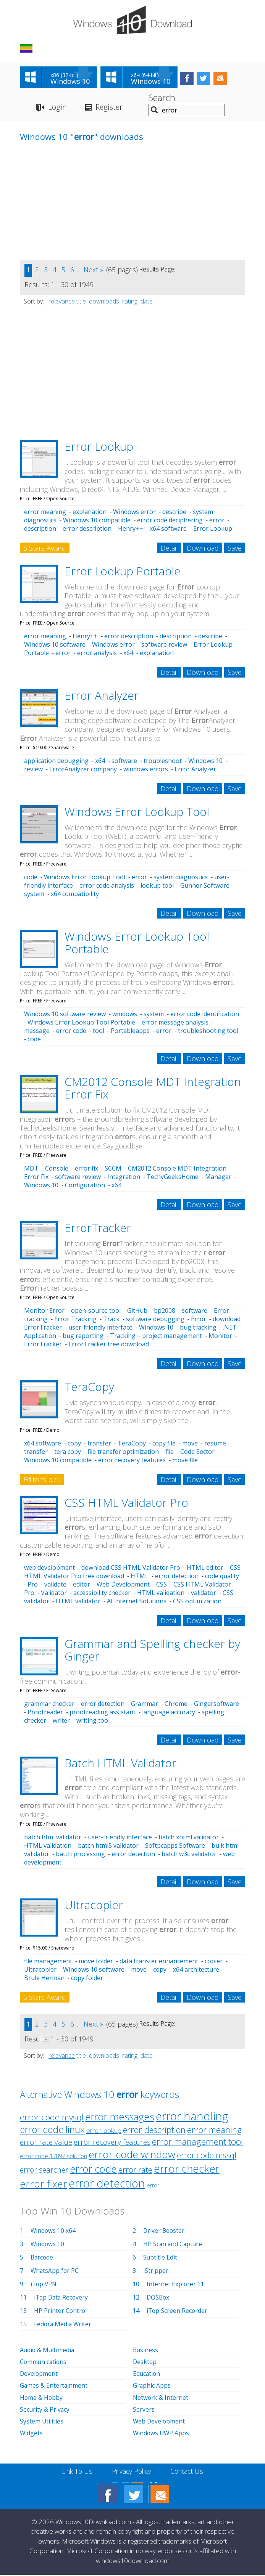 The height and width of the screenshot is (2576, 265). Describe the element at coordinates (42, 2422) in the screenshot. I see `System Utilities` at that location.